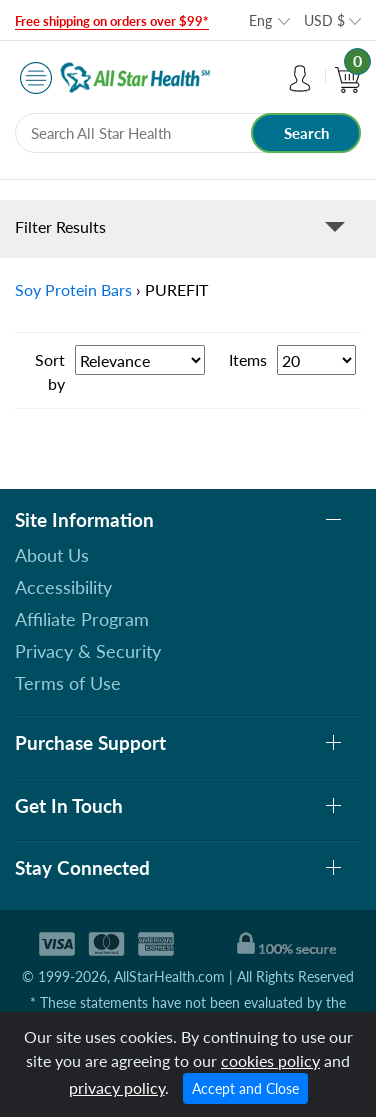  What do you see at coordinates (63, 587) in the screenshot?
I see `Accessibility` at bounding box center [63, 587].